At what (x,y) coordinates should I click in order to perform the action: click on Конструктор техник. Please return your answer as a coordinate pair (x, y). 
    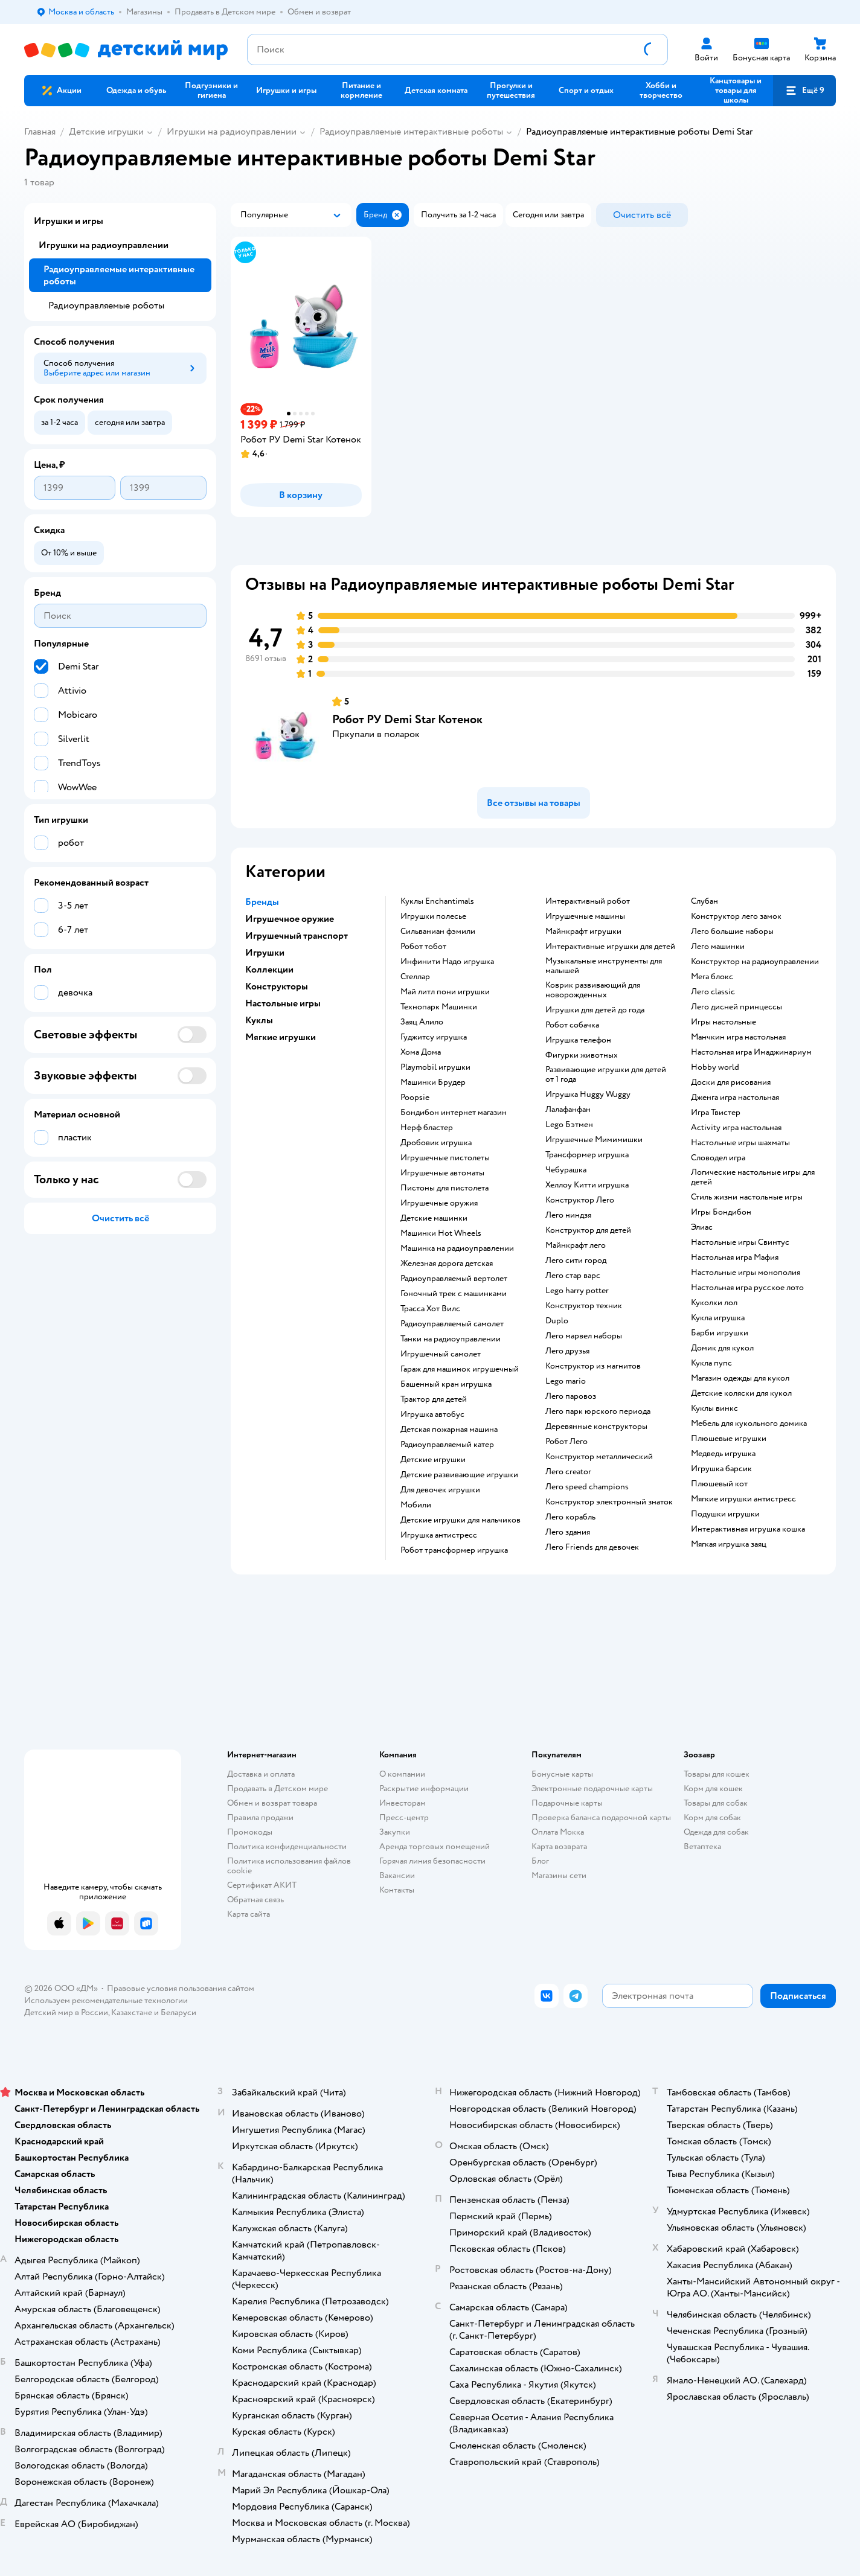
    Looking at the image, I should click on (583, 1306).